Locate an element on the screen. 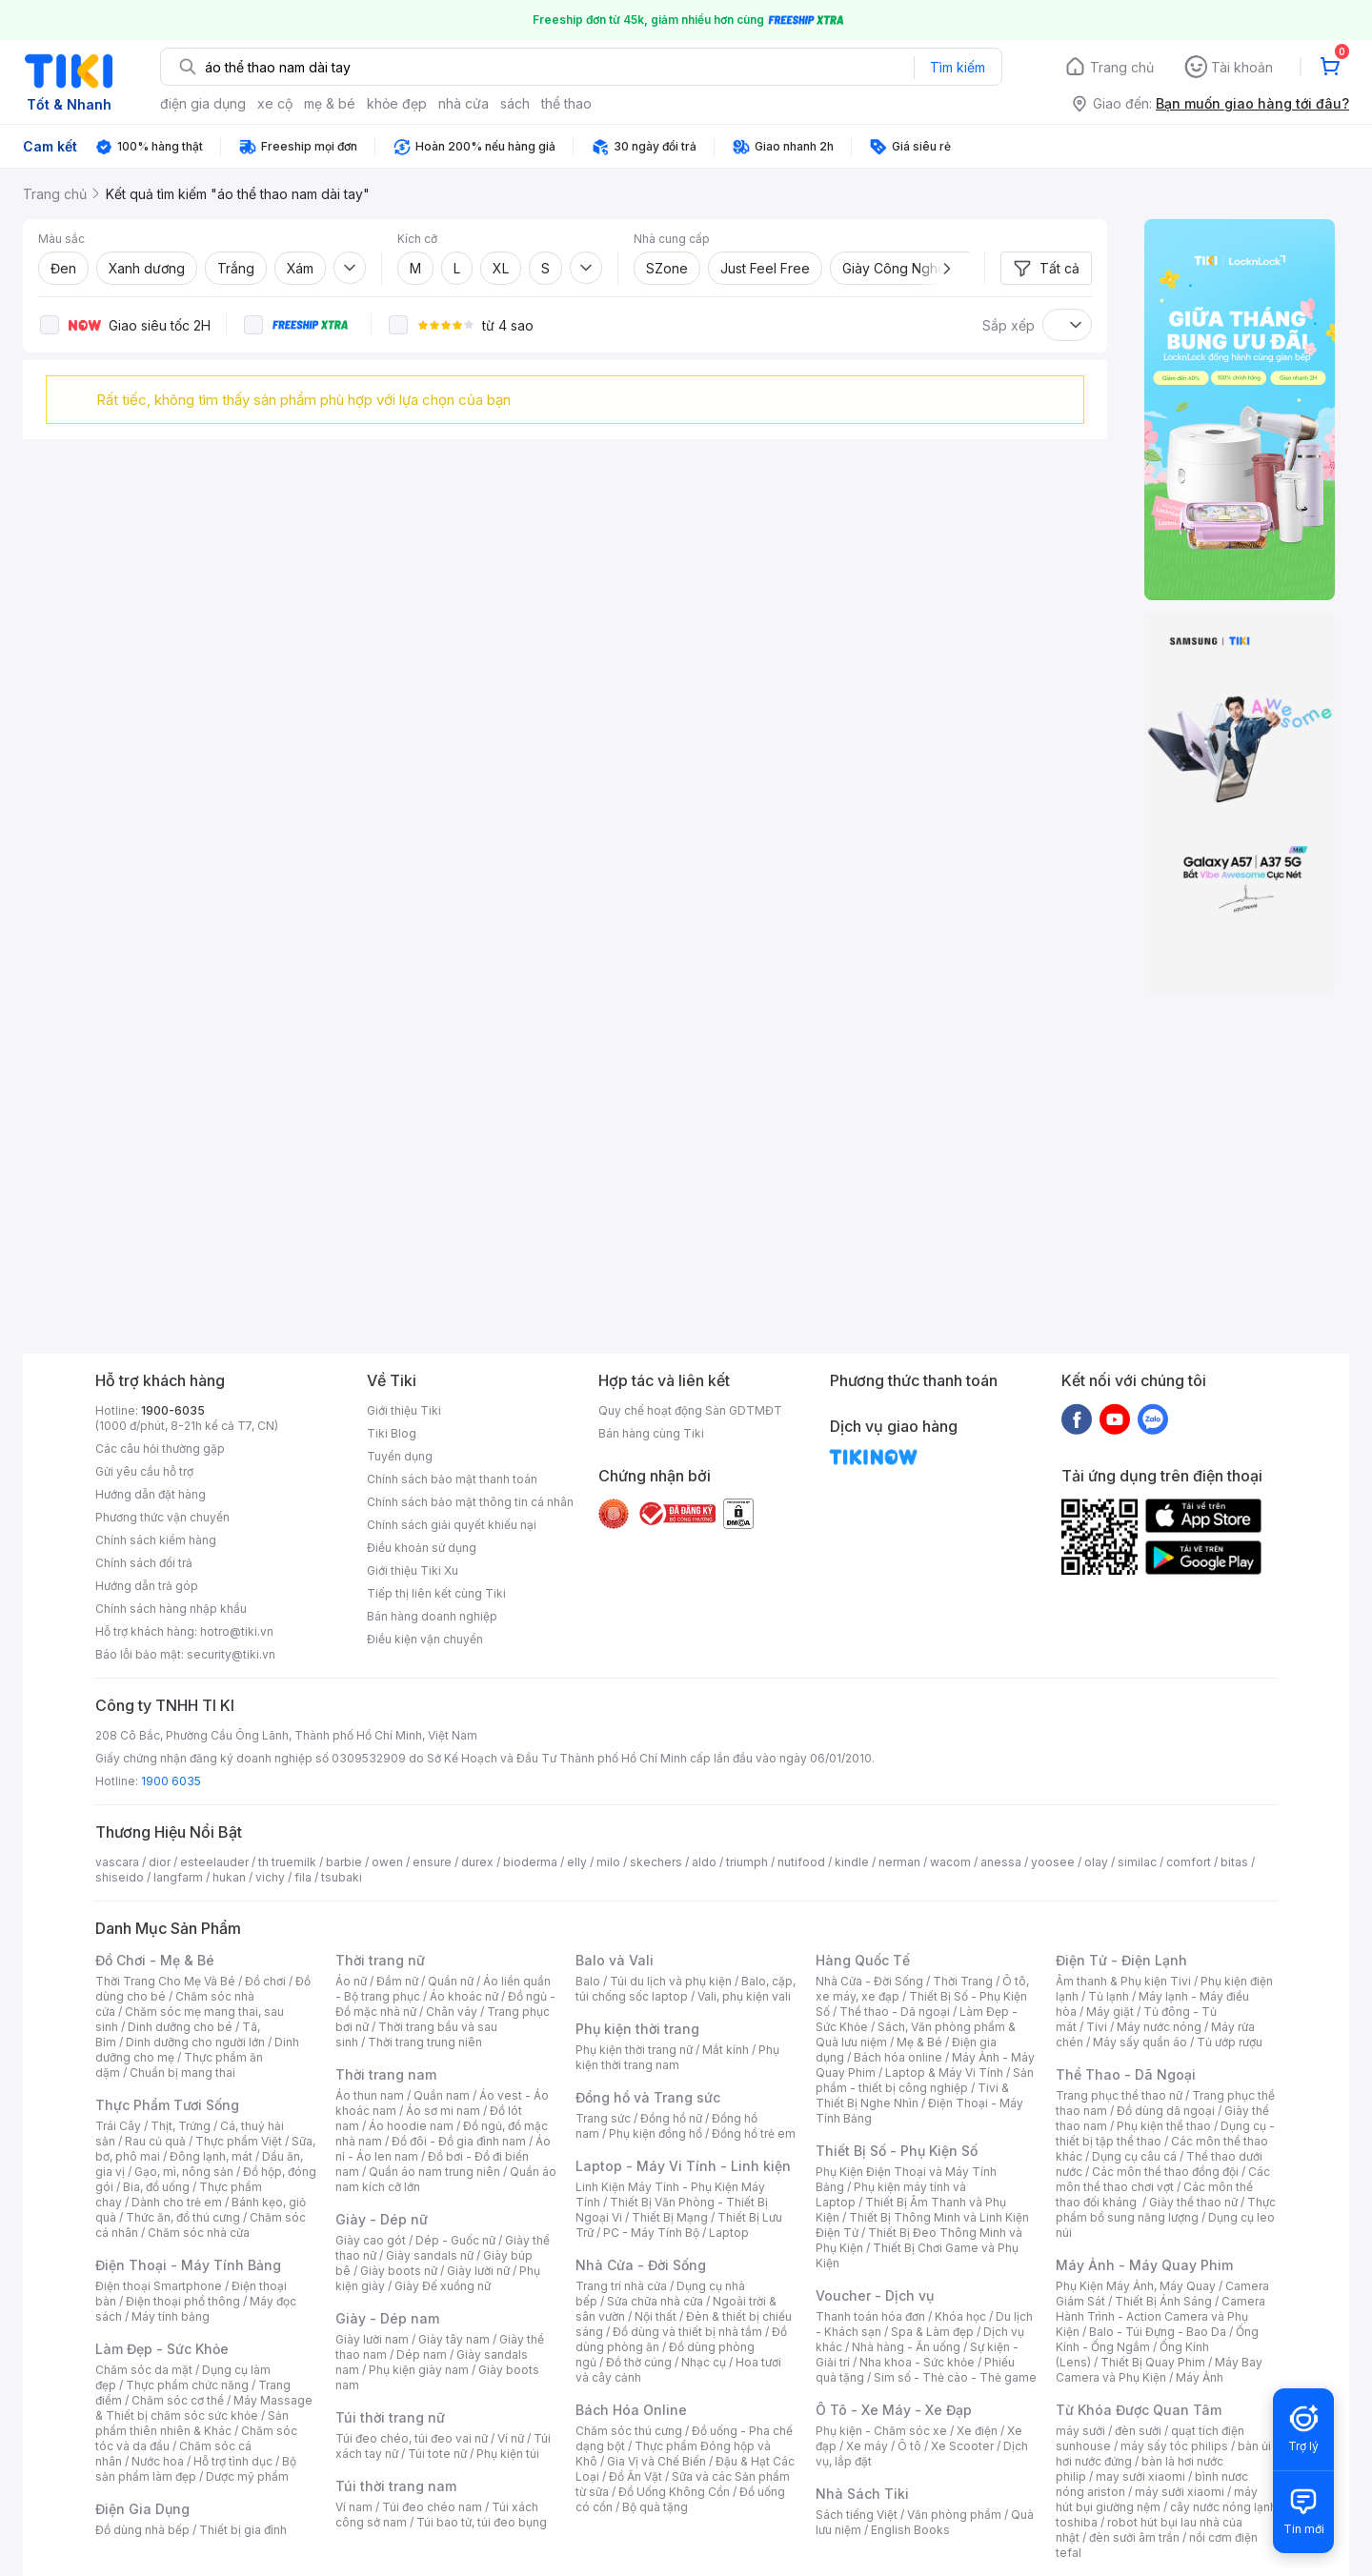 This screenshot has height=2576, width=1372. Chuẩn bị mang thai is located at coordinates (182, 2072).